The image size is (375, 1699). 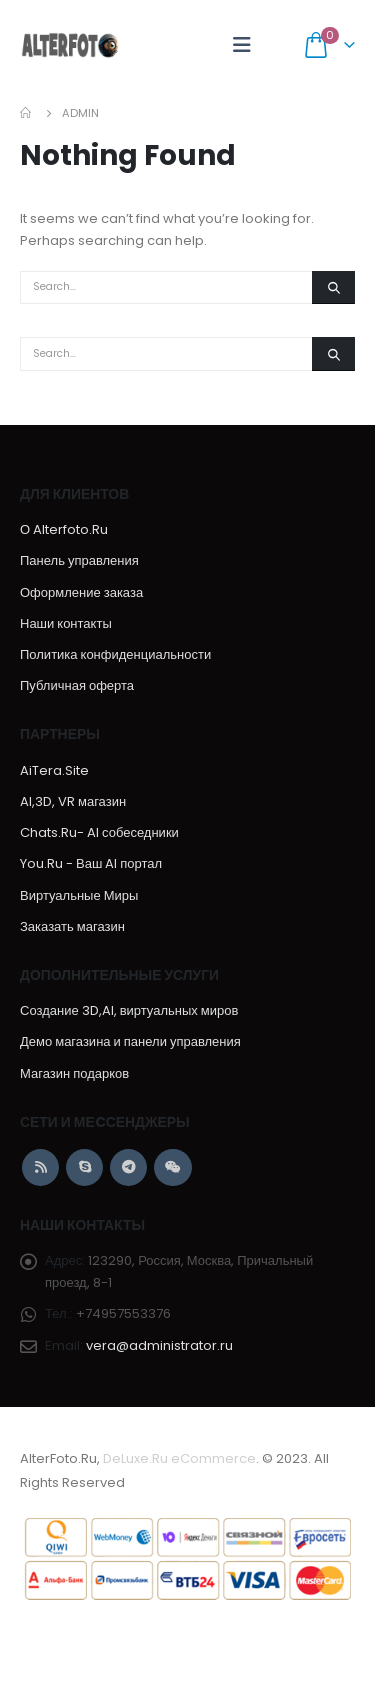 What do you see at coordinates (130, 1041) in the screenshot?
I see `Демо магазина и панели управления` at bounding box center [130, 1041].